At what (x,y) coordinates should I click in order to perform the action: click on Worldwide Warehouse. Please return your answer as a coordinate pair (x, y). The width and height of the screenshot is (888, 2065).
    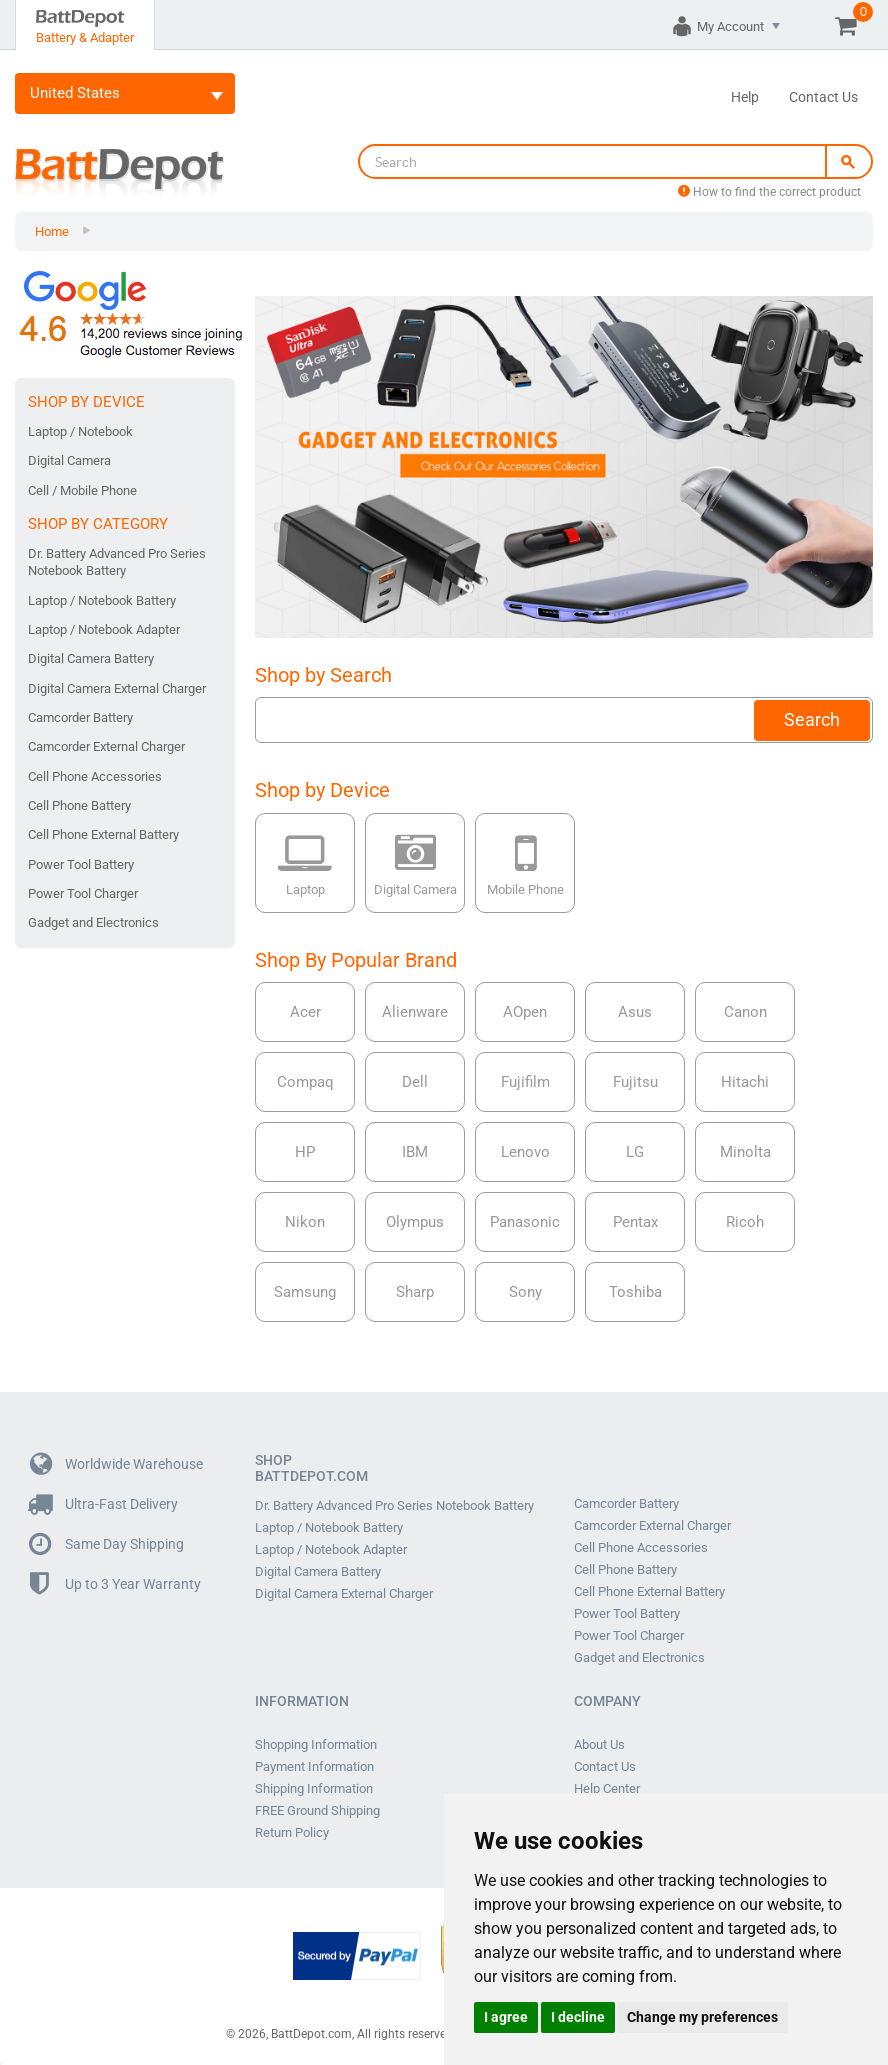
    Looking at the image, I should click on (116, 1464).